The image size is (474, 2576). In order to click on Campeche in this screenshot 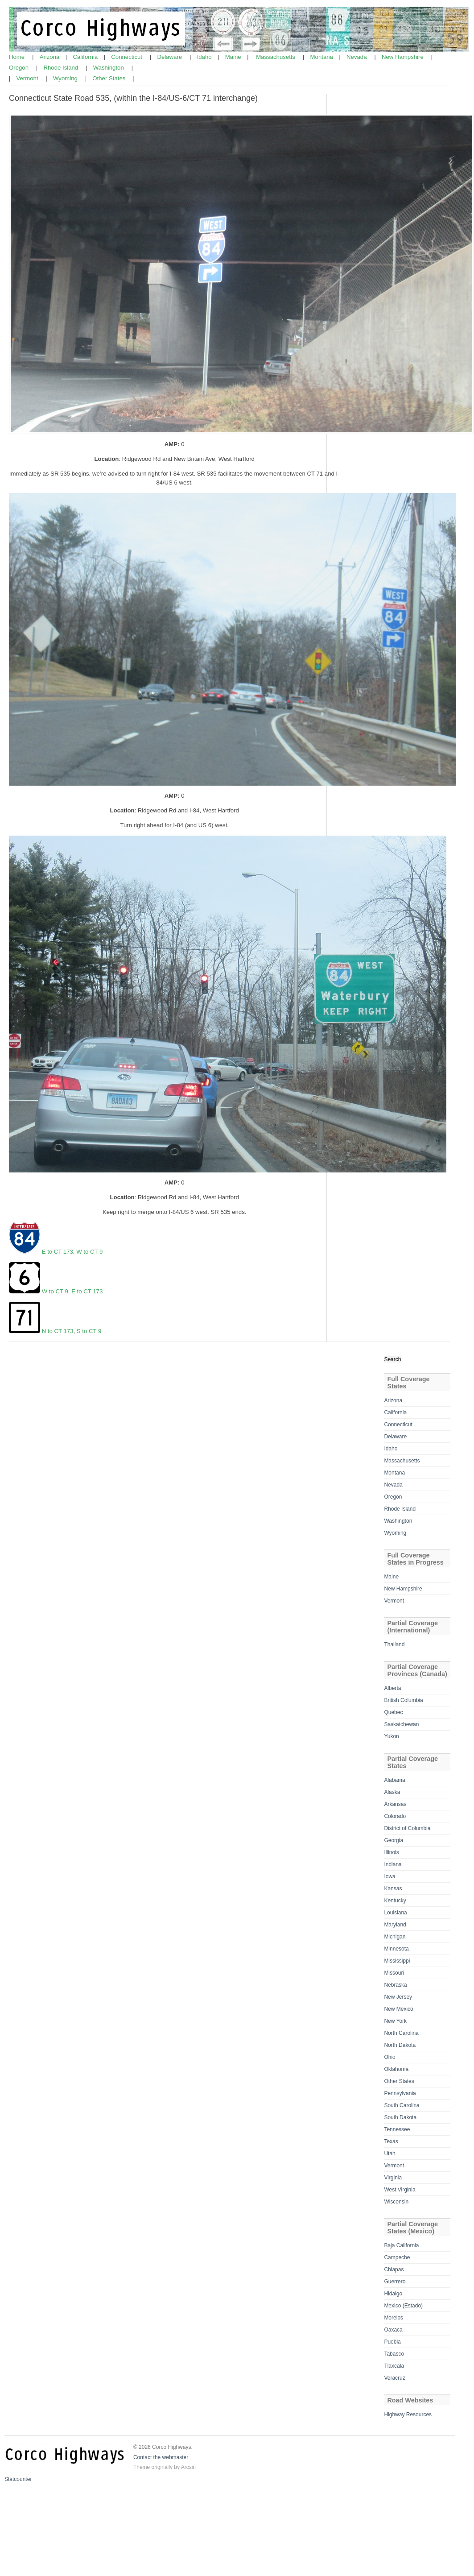, I will do `click(397, 2257)`.